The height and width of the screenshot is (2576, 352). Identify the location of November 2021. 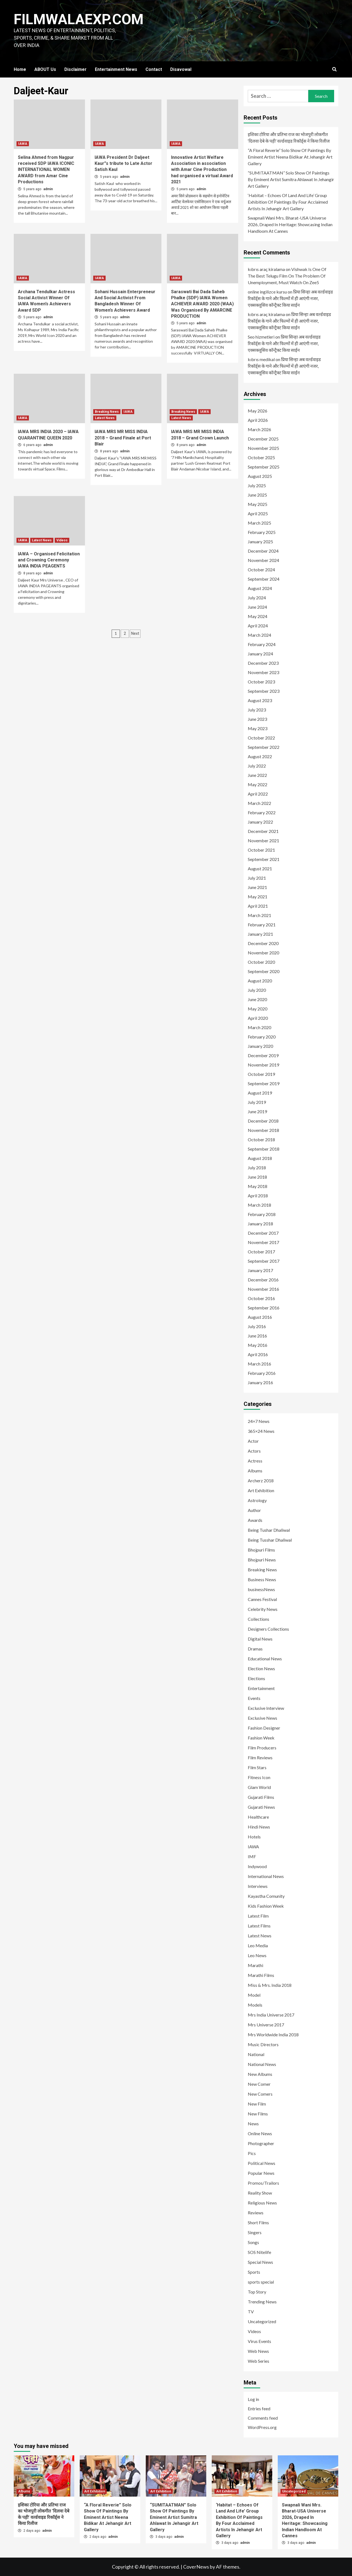
(263, 840).